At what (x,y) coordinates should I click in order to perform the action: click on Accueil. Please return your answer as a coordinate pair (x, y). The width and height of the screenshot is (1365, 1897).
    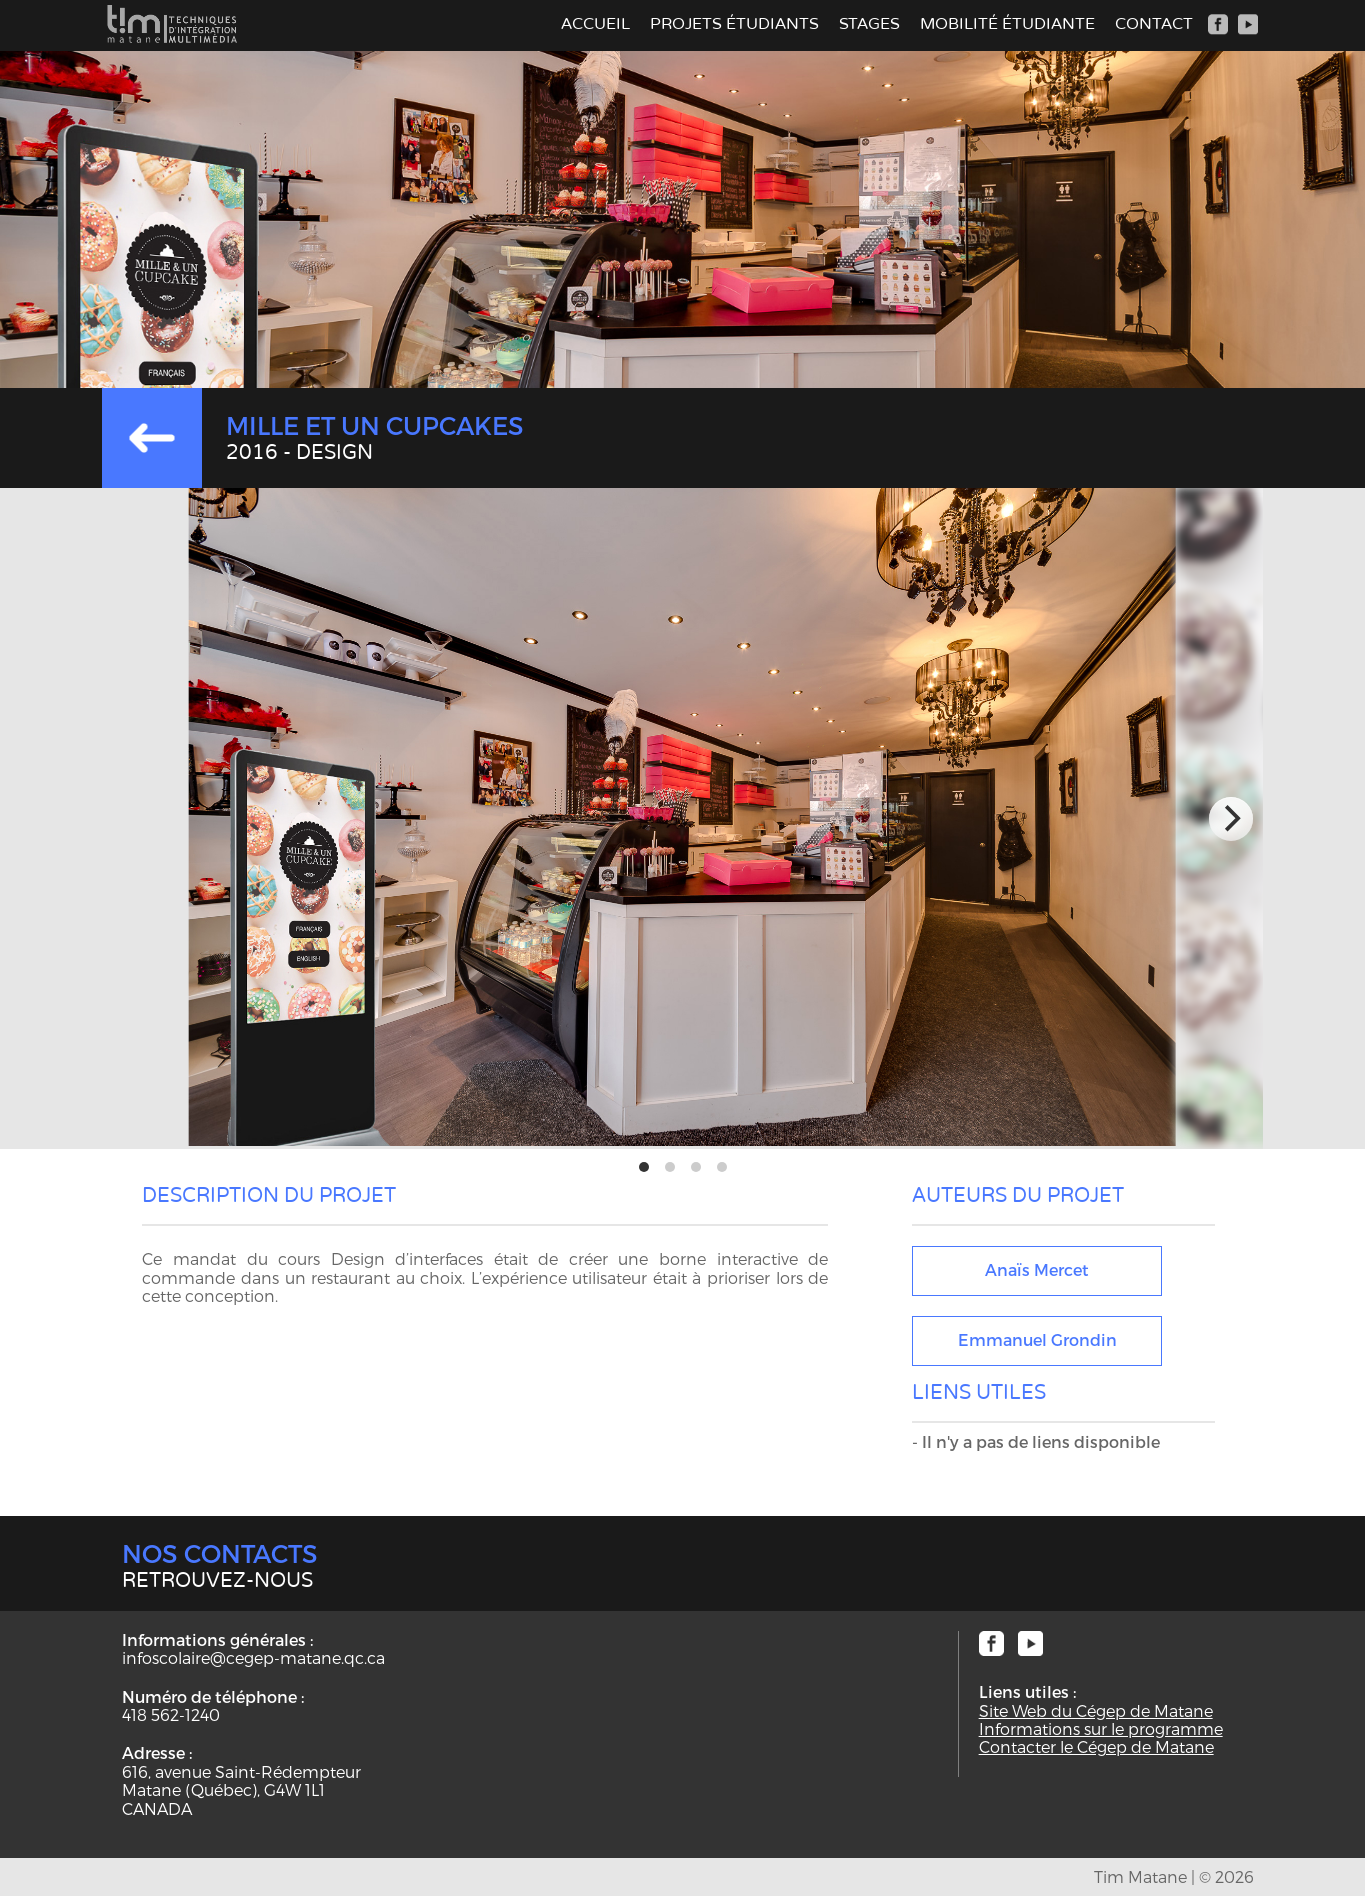
    Looking at the image, I should click on (595, 24).